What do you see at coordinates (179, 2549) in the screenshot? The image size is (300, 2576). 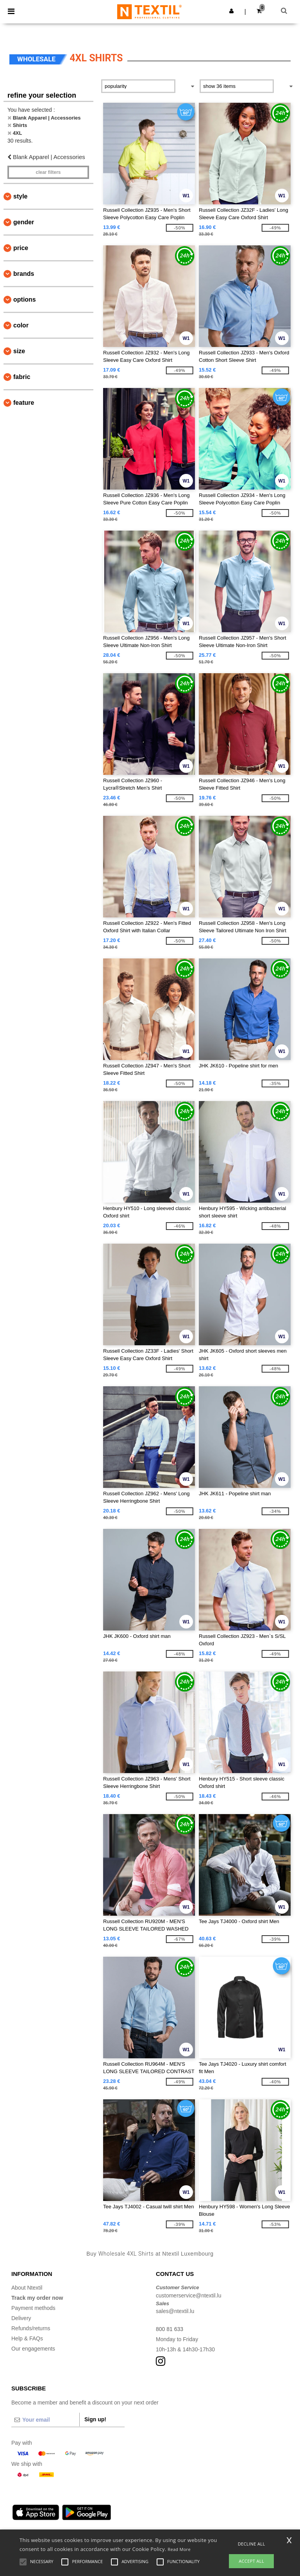 I see `Read More` at bounding box center [179, 2549].